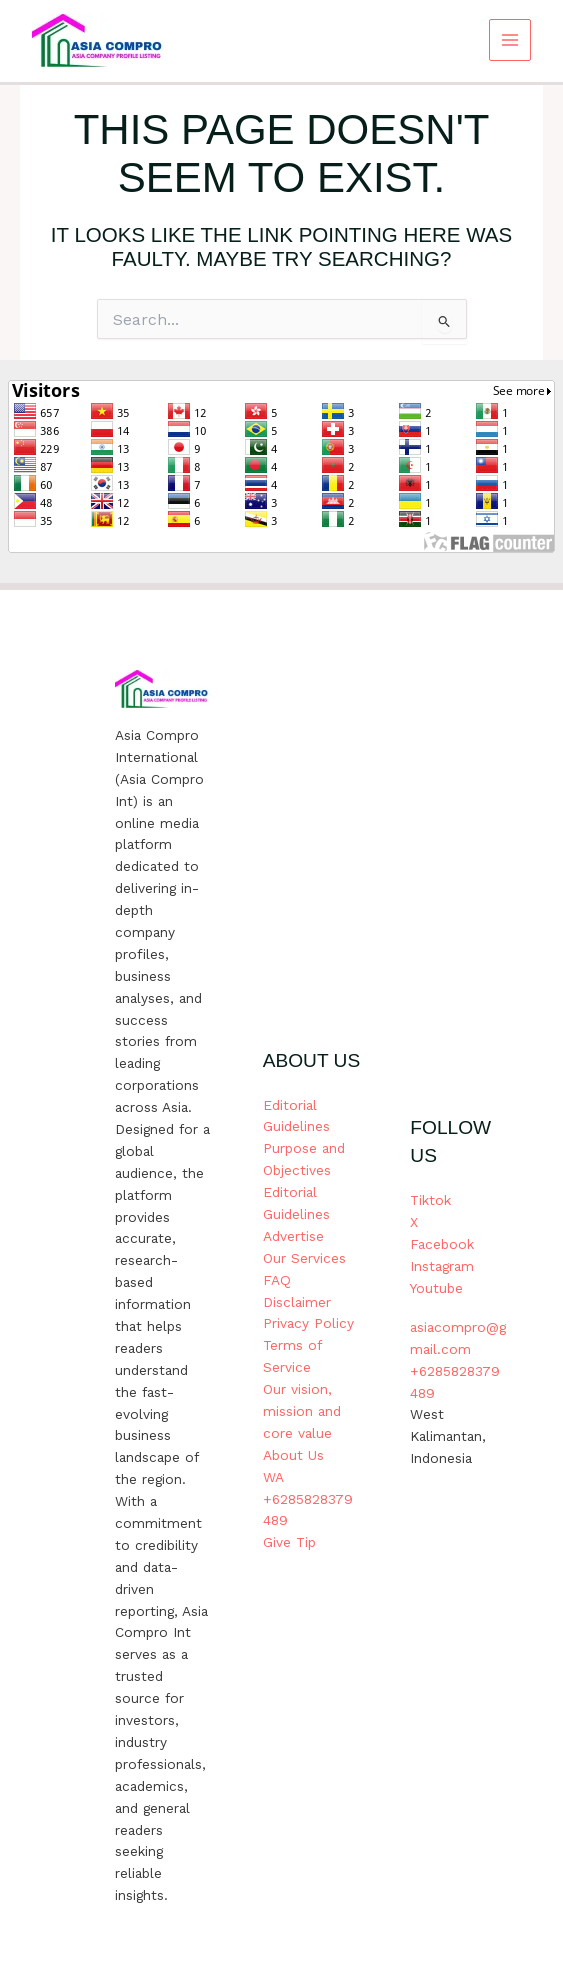 This screenshot has width=563, height=1961. Describe the element at coordinates (436, 1288) in the screenshot. I see `Youtube` at that location.